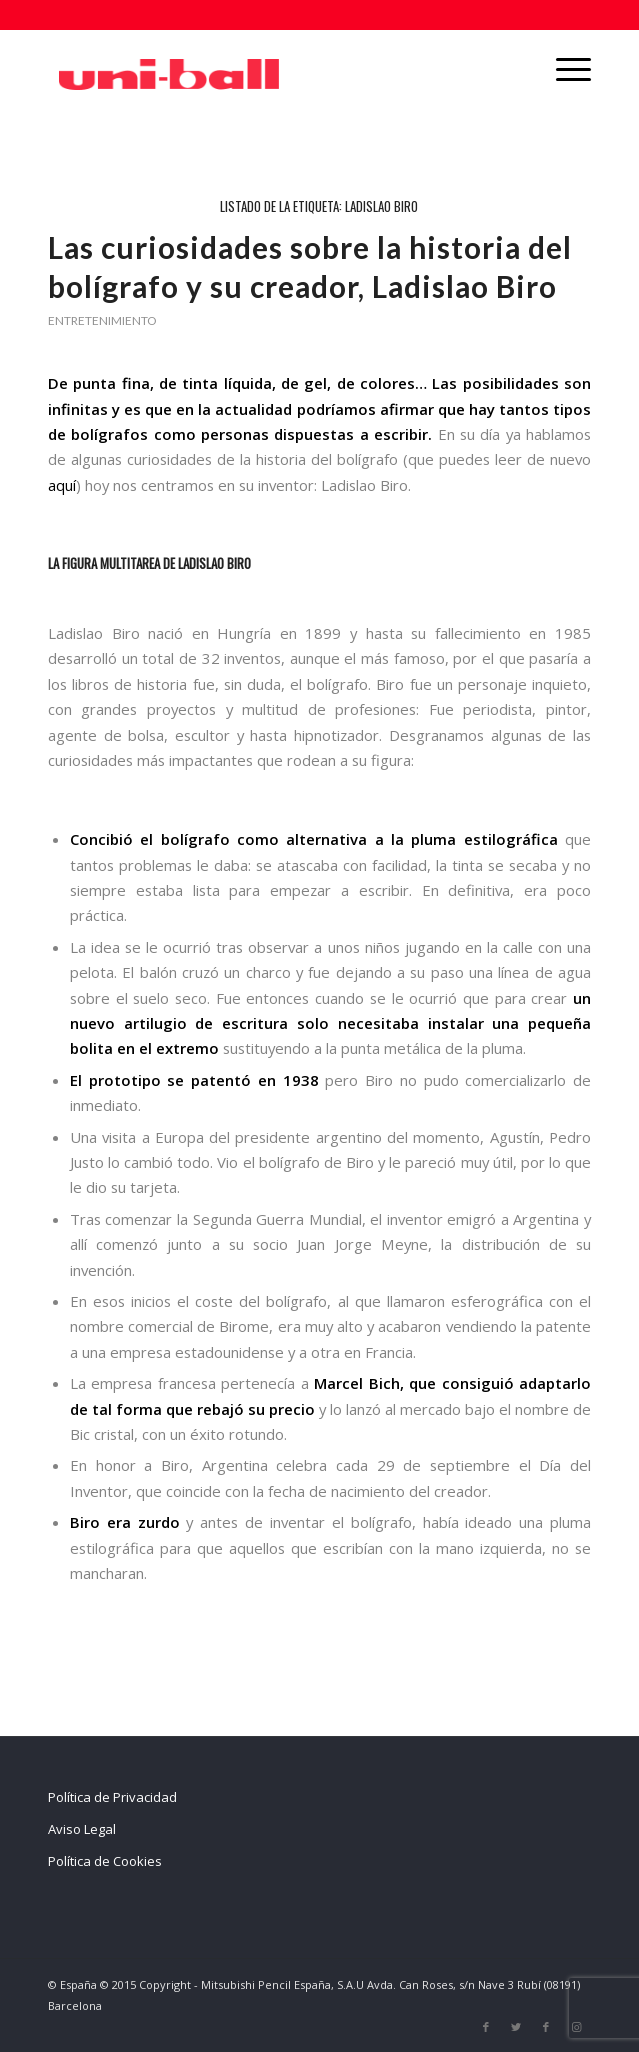 The height and width of the screenshot is (2052, 639). What do you see at coordinates (563, 69) in the screenshot?
I see `[Menú]` at bounding box center [563, 69].